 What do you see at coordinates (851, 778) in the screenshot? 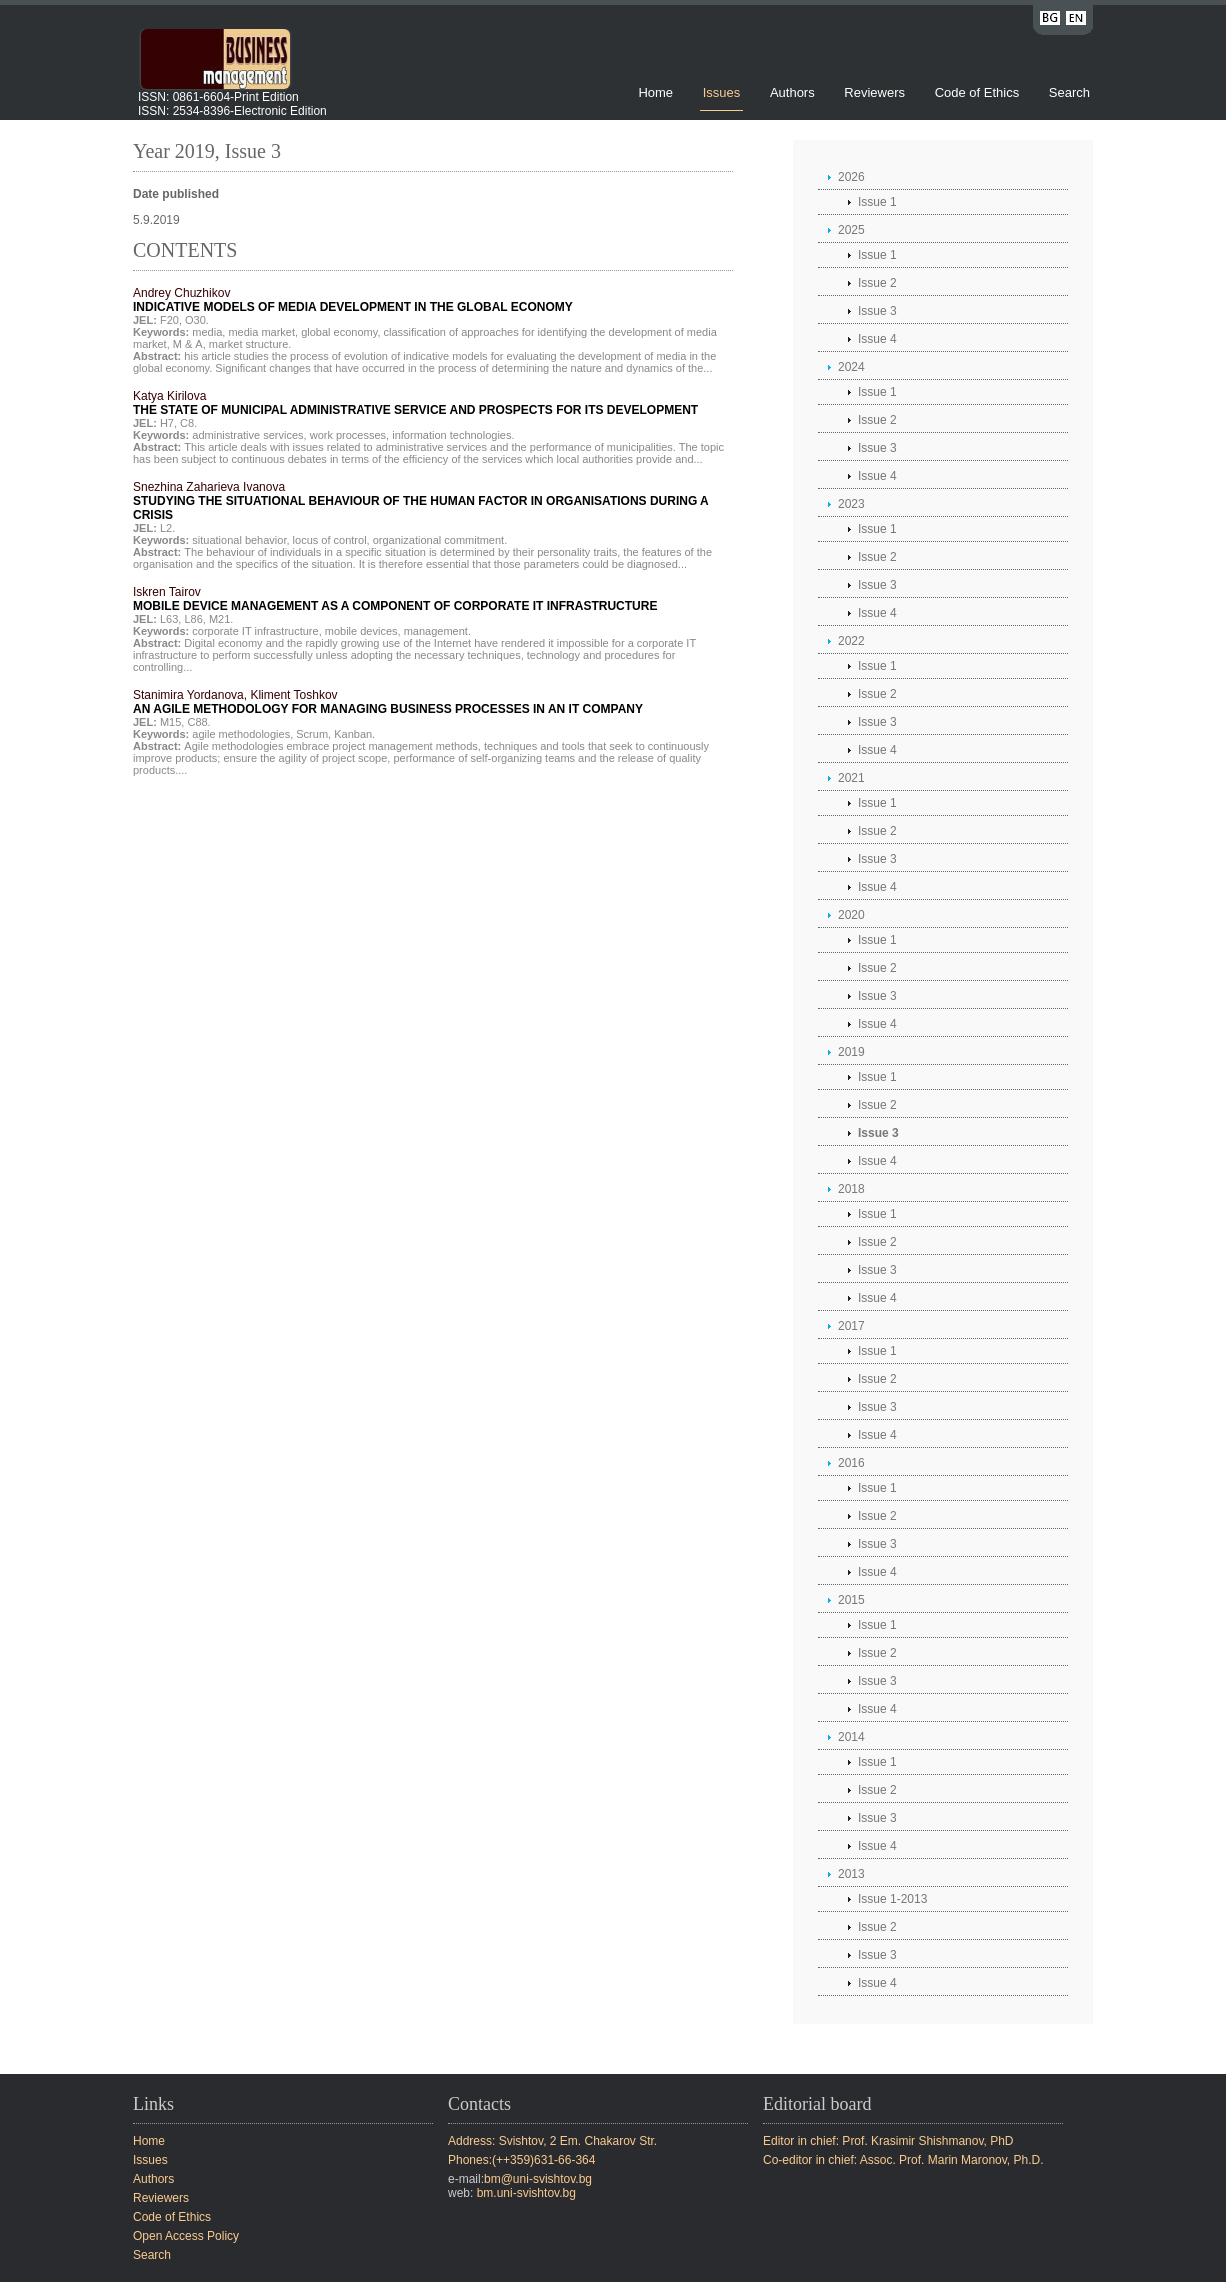
I see `2021` at bounding box center [851, 778].